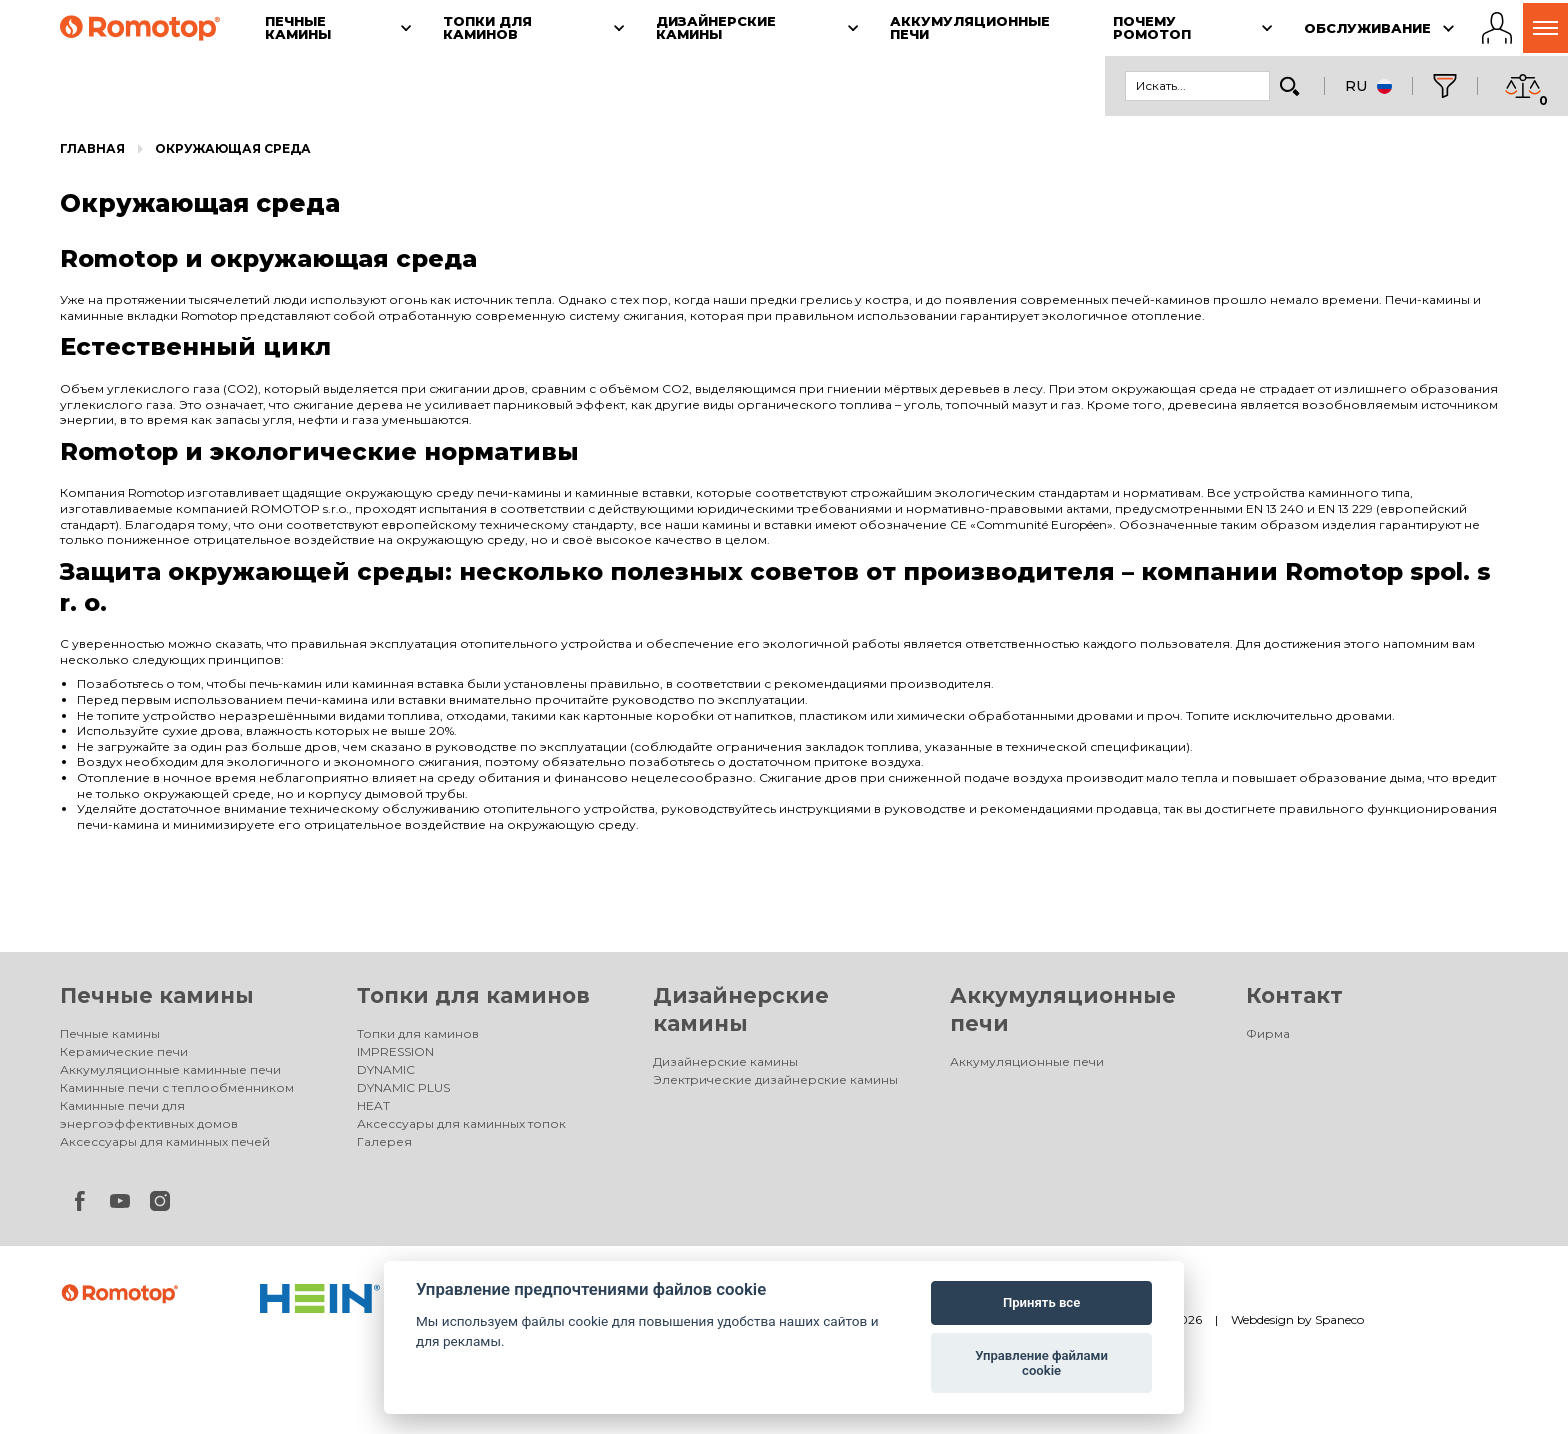 Image resolution: width=1568 pixels, height=1434 pixels. I want to click on Электрические дизайнерские камины, so click(775, 1079).